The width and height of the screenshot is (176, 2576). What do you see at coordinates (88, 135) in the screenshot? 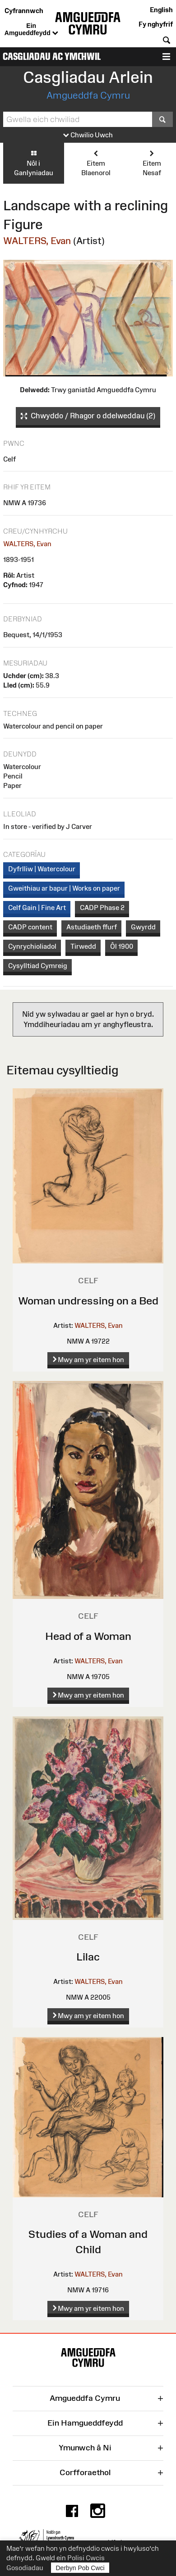
I see `Chwilio Uwch` at bounding box center [88, 135].